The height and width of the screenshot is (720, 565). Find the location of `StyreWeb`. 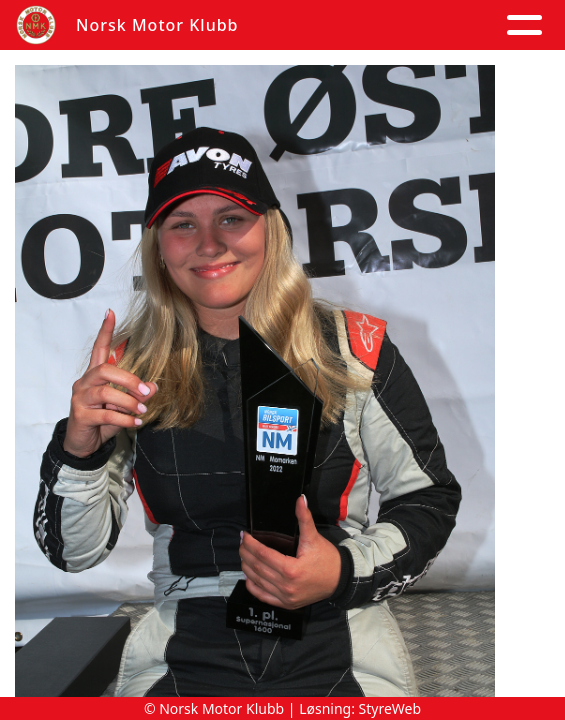

StyreWeb is located at coordinates (390, 708).